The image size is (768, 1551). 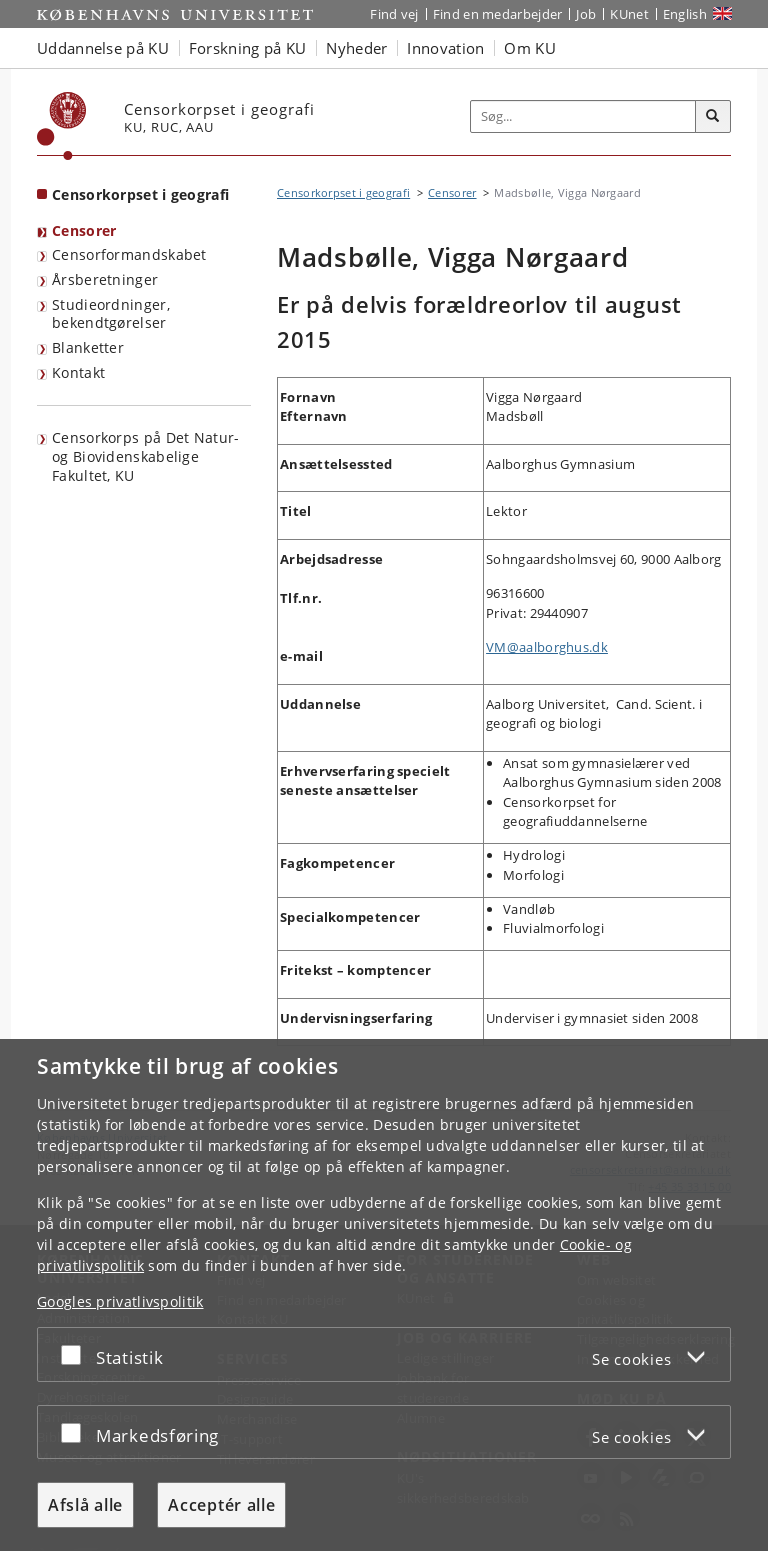 I want to click on Googles privatlivspolitik, so click(x=120, y=1301).